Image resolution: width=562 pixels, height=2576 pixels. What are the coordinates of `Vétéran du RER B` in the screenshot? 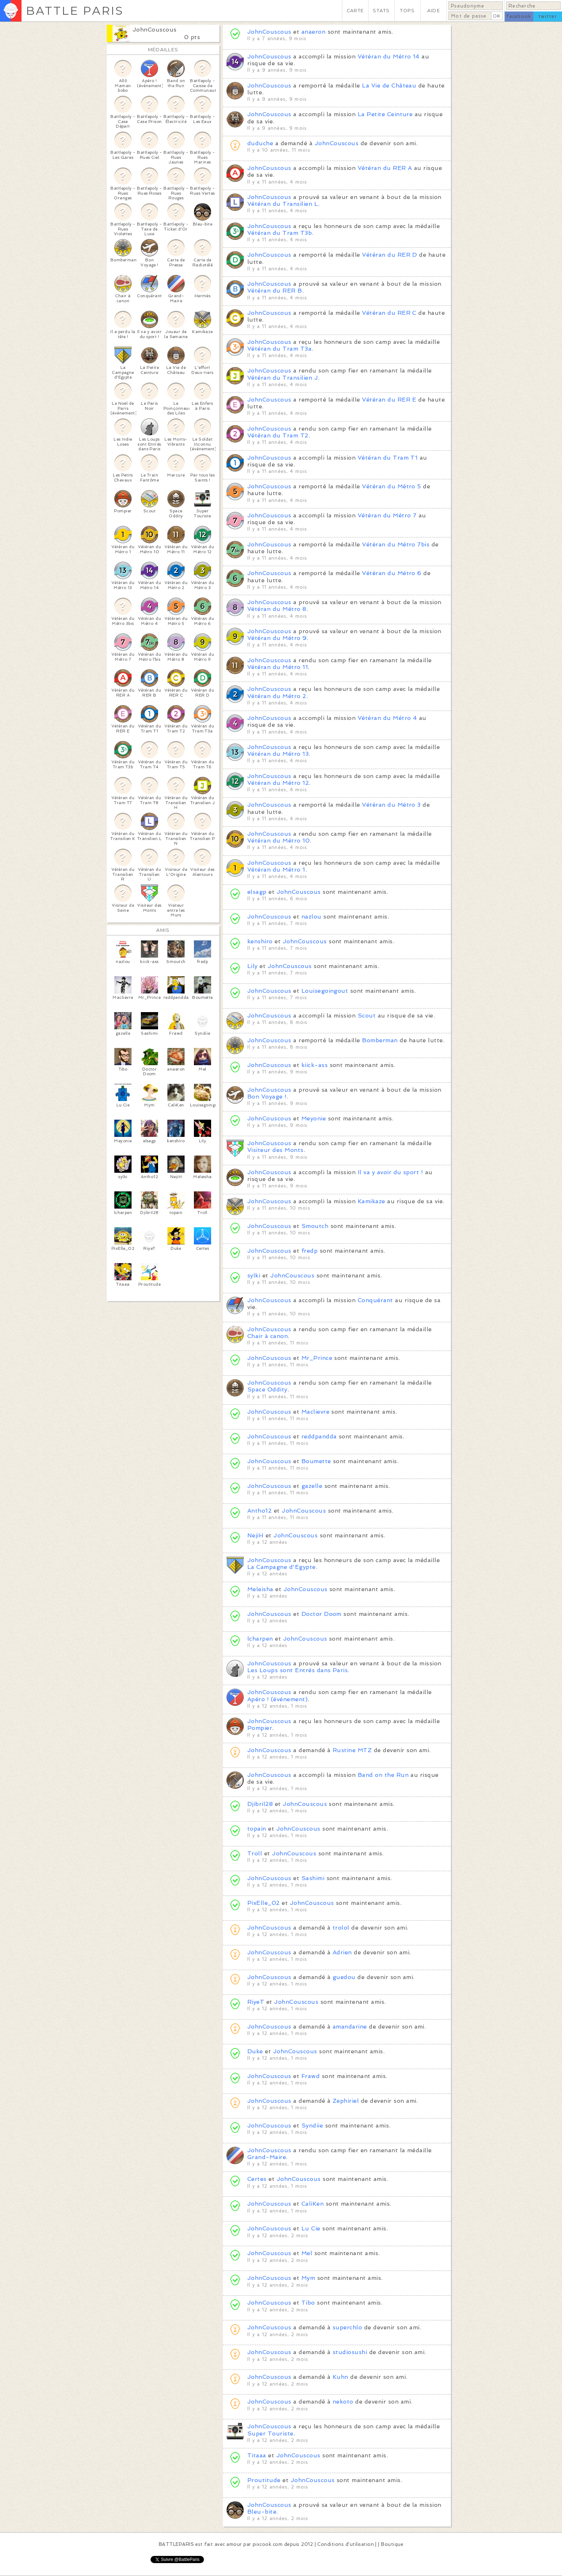 It's located at (274, 290).